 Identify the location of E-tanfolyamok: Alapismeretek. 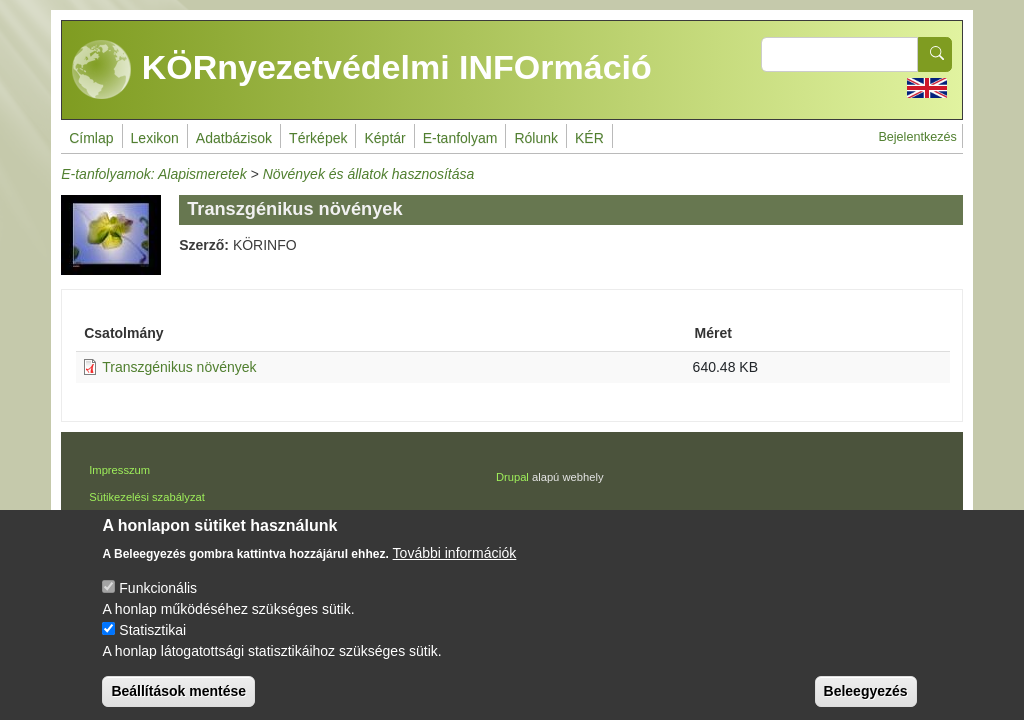
(153, 174).